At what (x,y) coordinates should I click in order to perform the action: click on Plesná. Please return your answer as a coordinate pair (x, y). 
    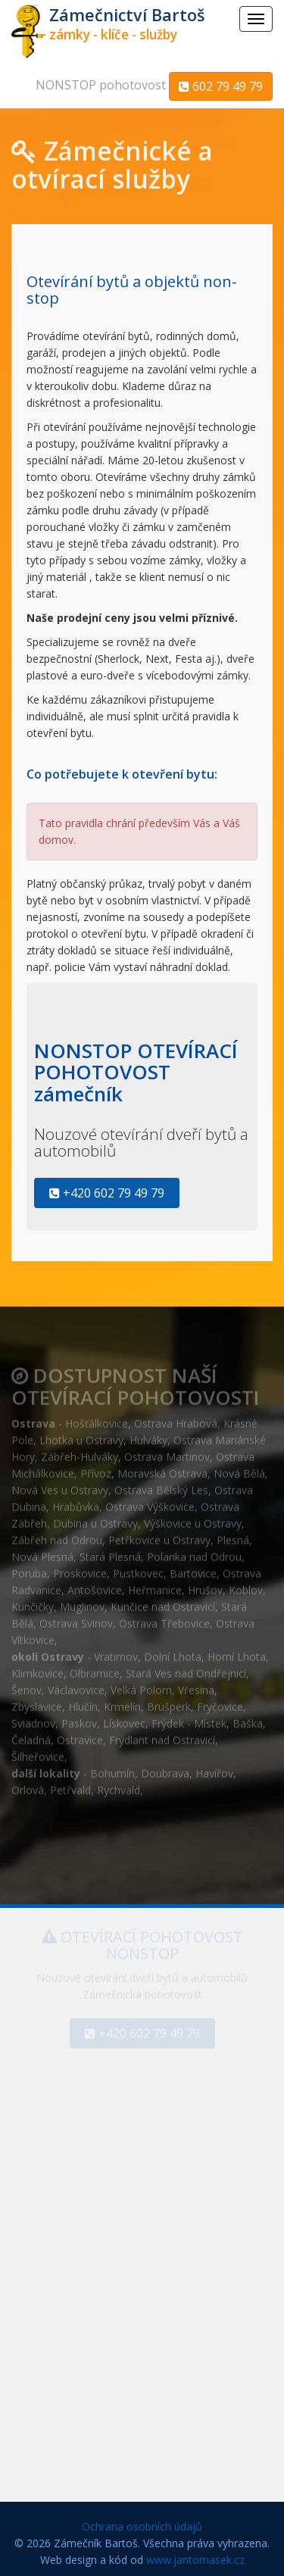
    Looking at the image, I should click on (233, 1535).